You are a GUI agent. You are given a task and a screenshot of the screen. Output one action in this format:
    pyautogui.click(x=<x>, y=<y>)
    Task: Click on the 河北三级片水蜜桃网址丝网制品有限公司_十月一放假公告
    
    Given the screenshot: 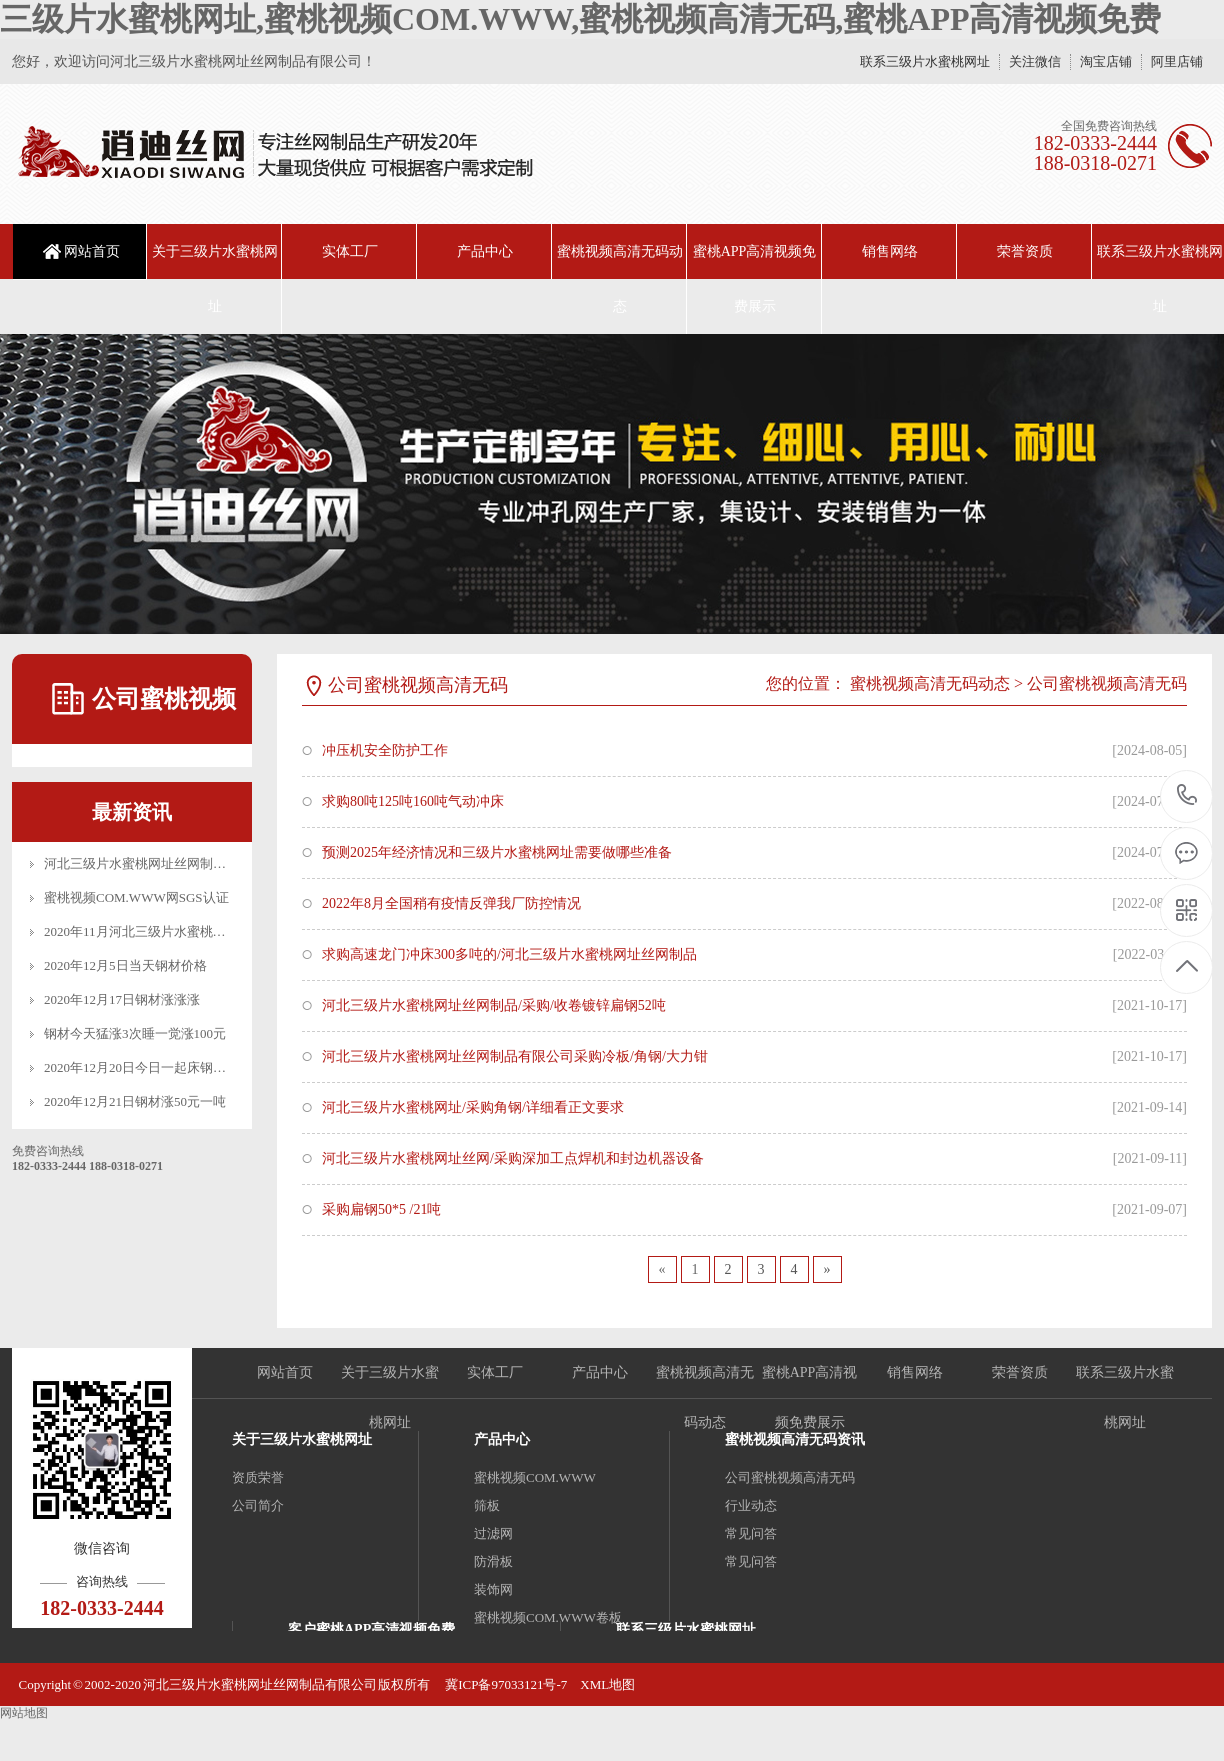 What is the action you would take?
    pyautogui.click(x=210, y=863)
    